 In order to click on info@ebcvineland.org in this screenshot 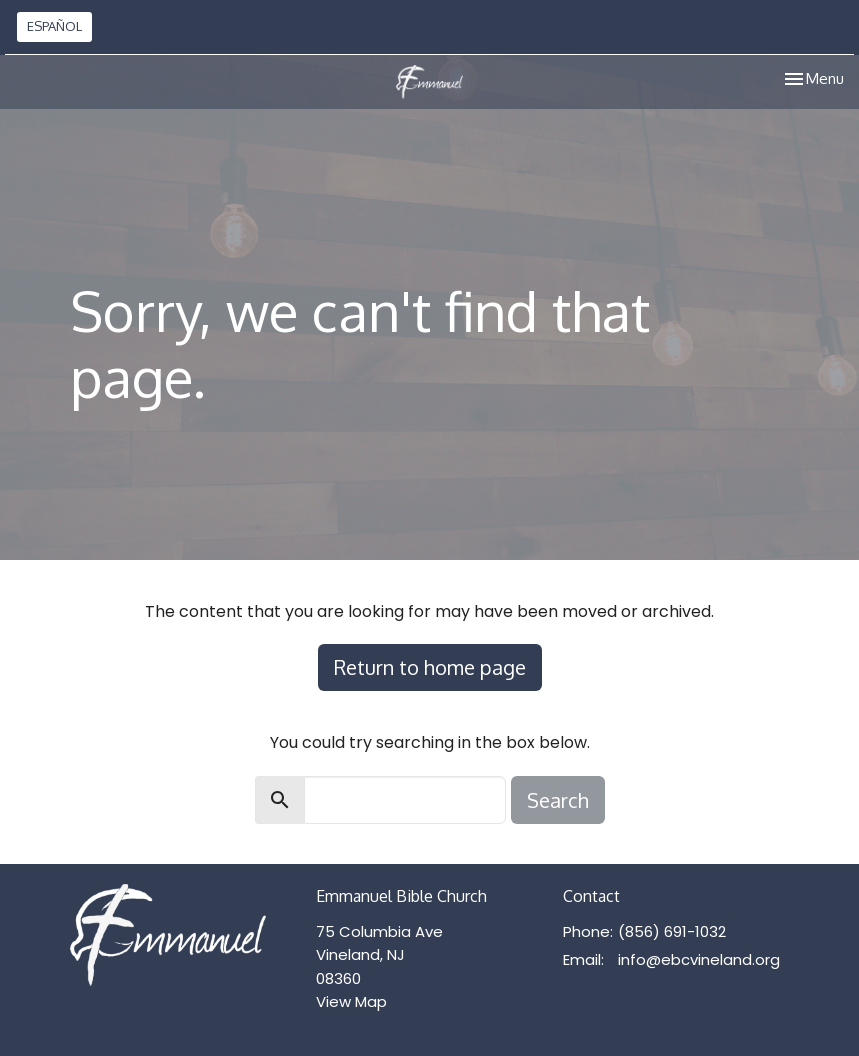, I will do `click(699, 959)`.